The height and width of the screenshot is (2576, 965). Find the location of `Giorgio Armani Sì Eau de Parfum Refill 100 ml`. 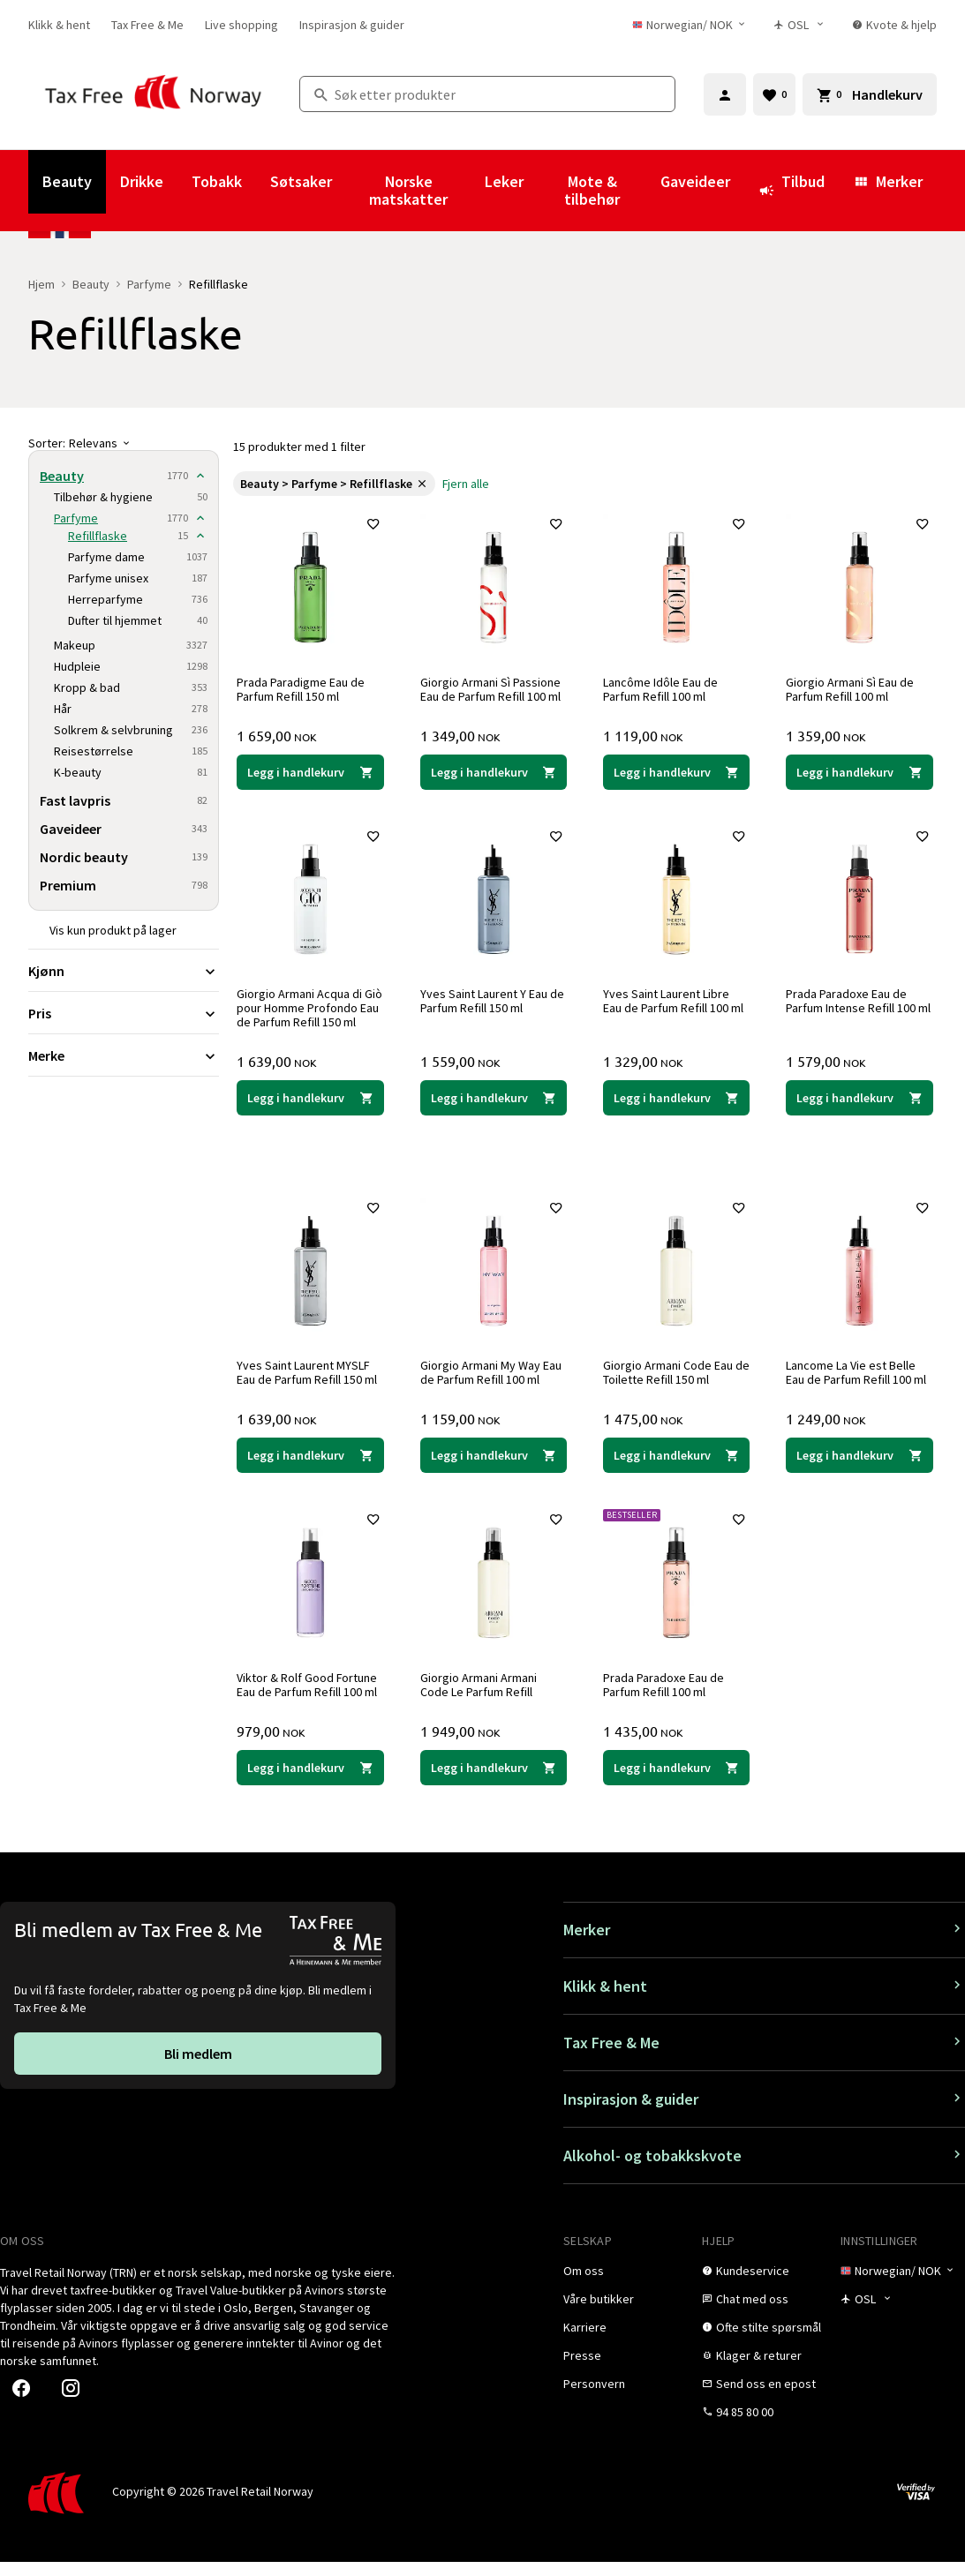

Giorgio Armani Sì Eau de Parfum Refill 100 ml is located at coordinates (853, 686).